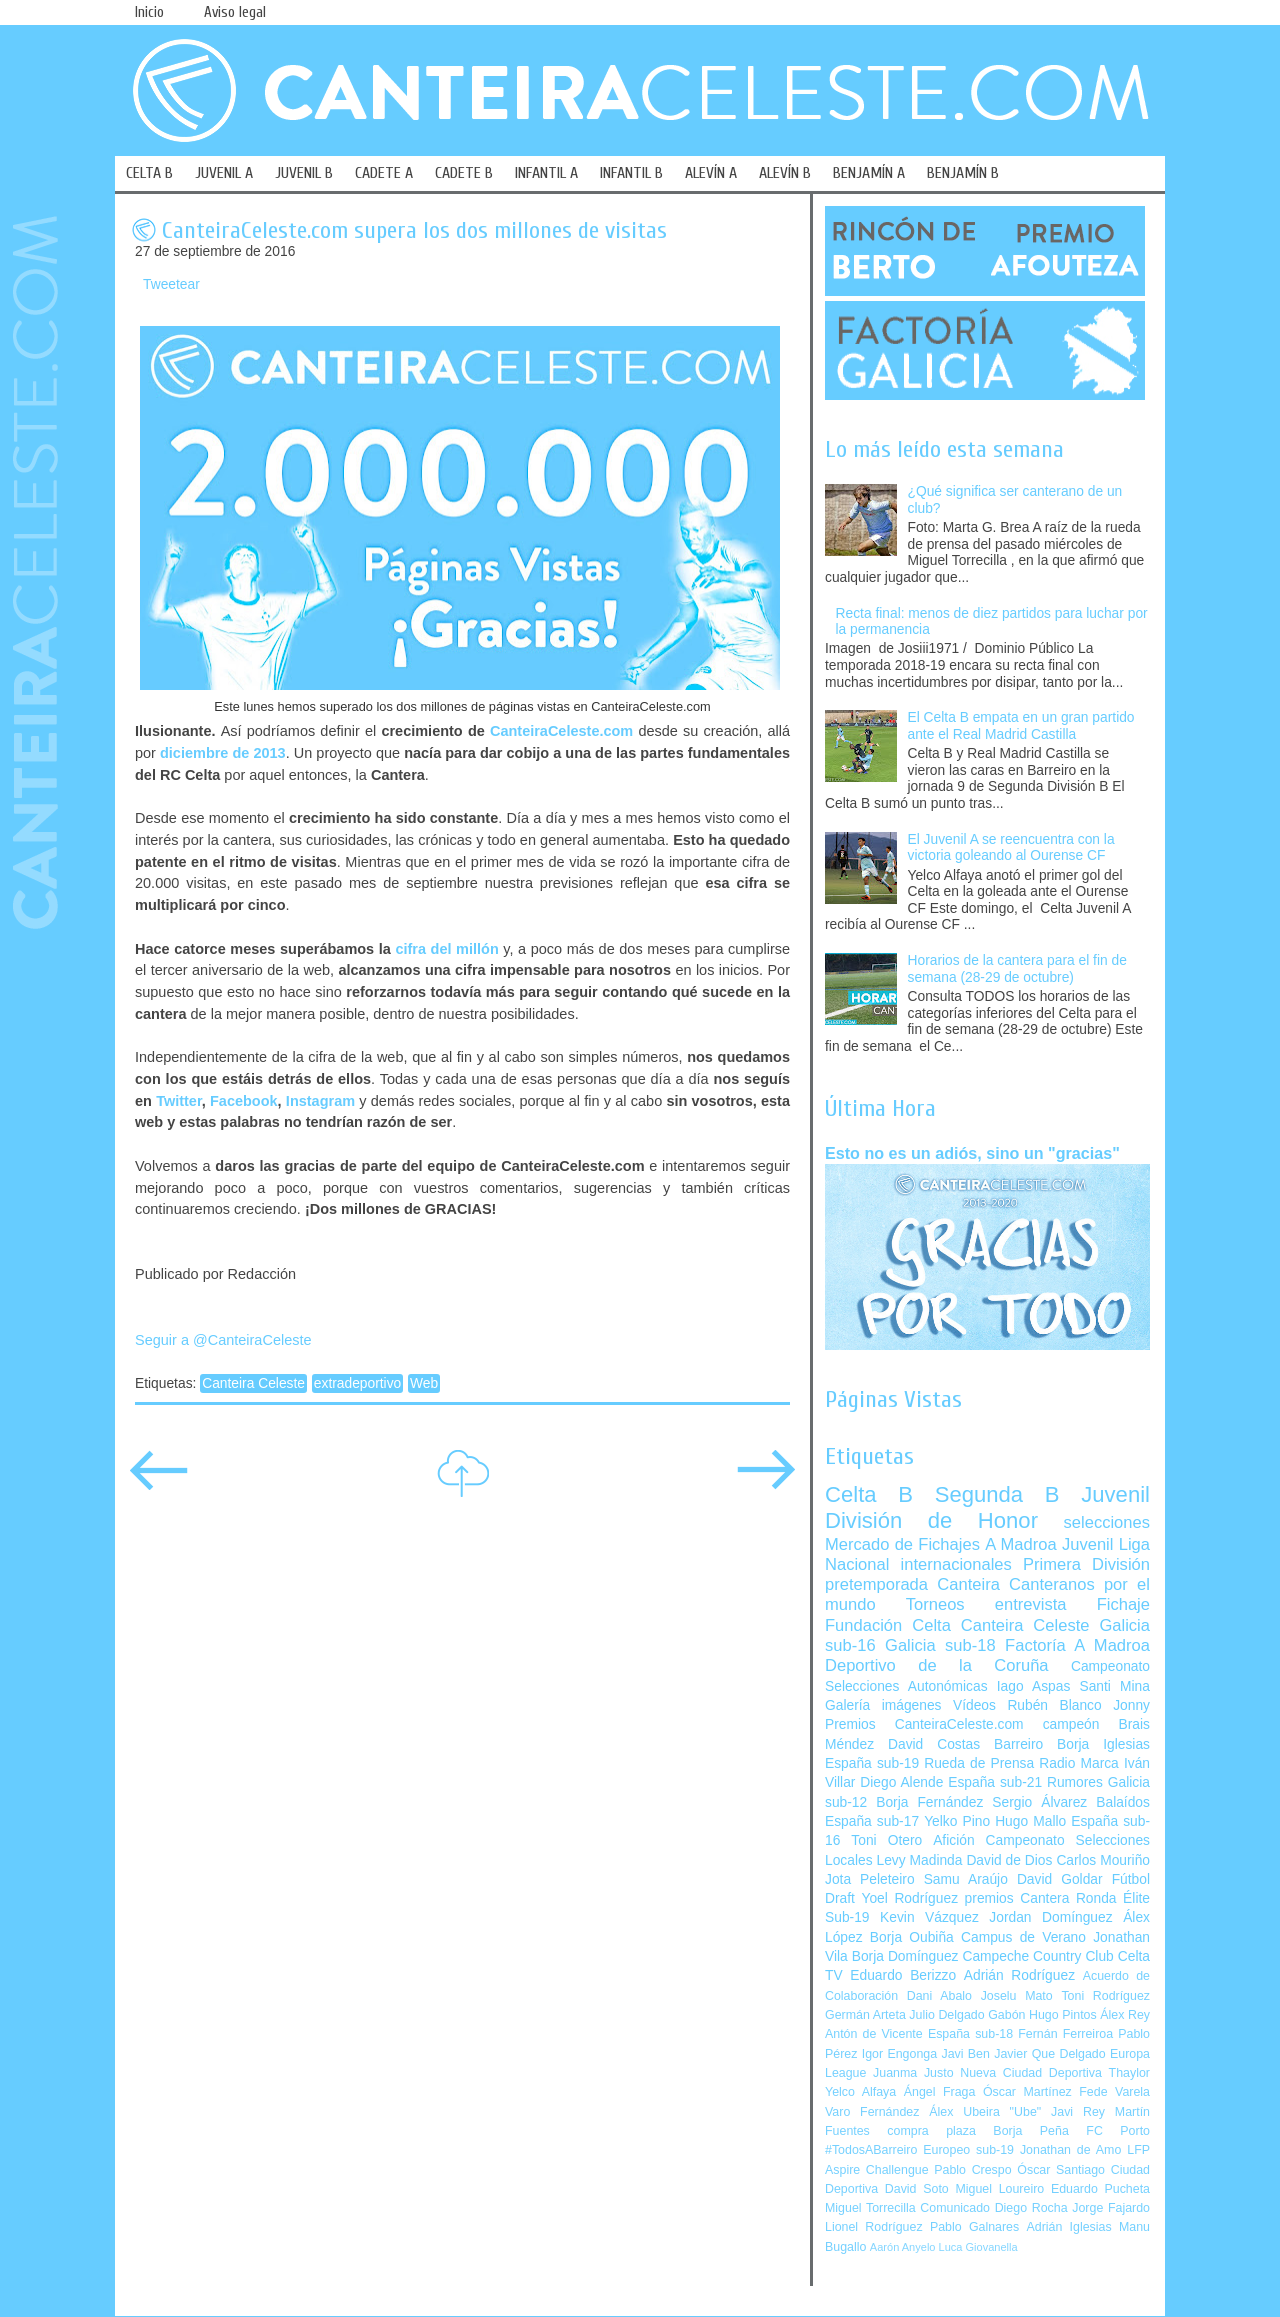  Describe the element at coordinates (1023, 1937) in the screenshot. I see `Campus de Verano` at that location.